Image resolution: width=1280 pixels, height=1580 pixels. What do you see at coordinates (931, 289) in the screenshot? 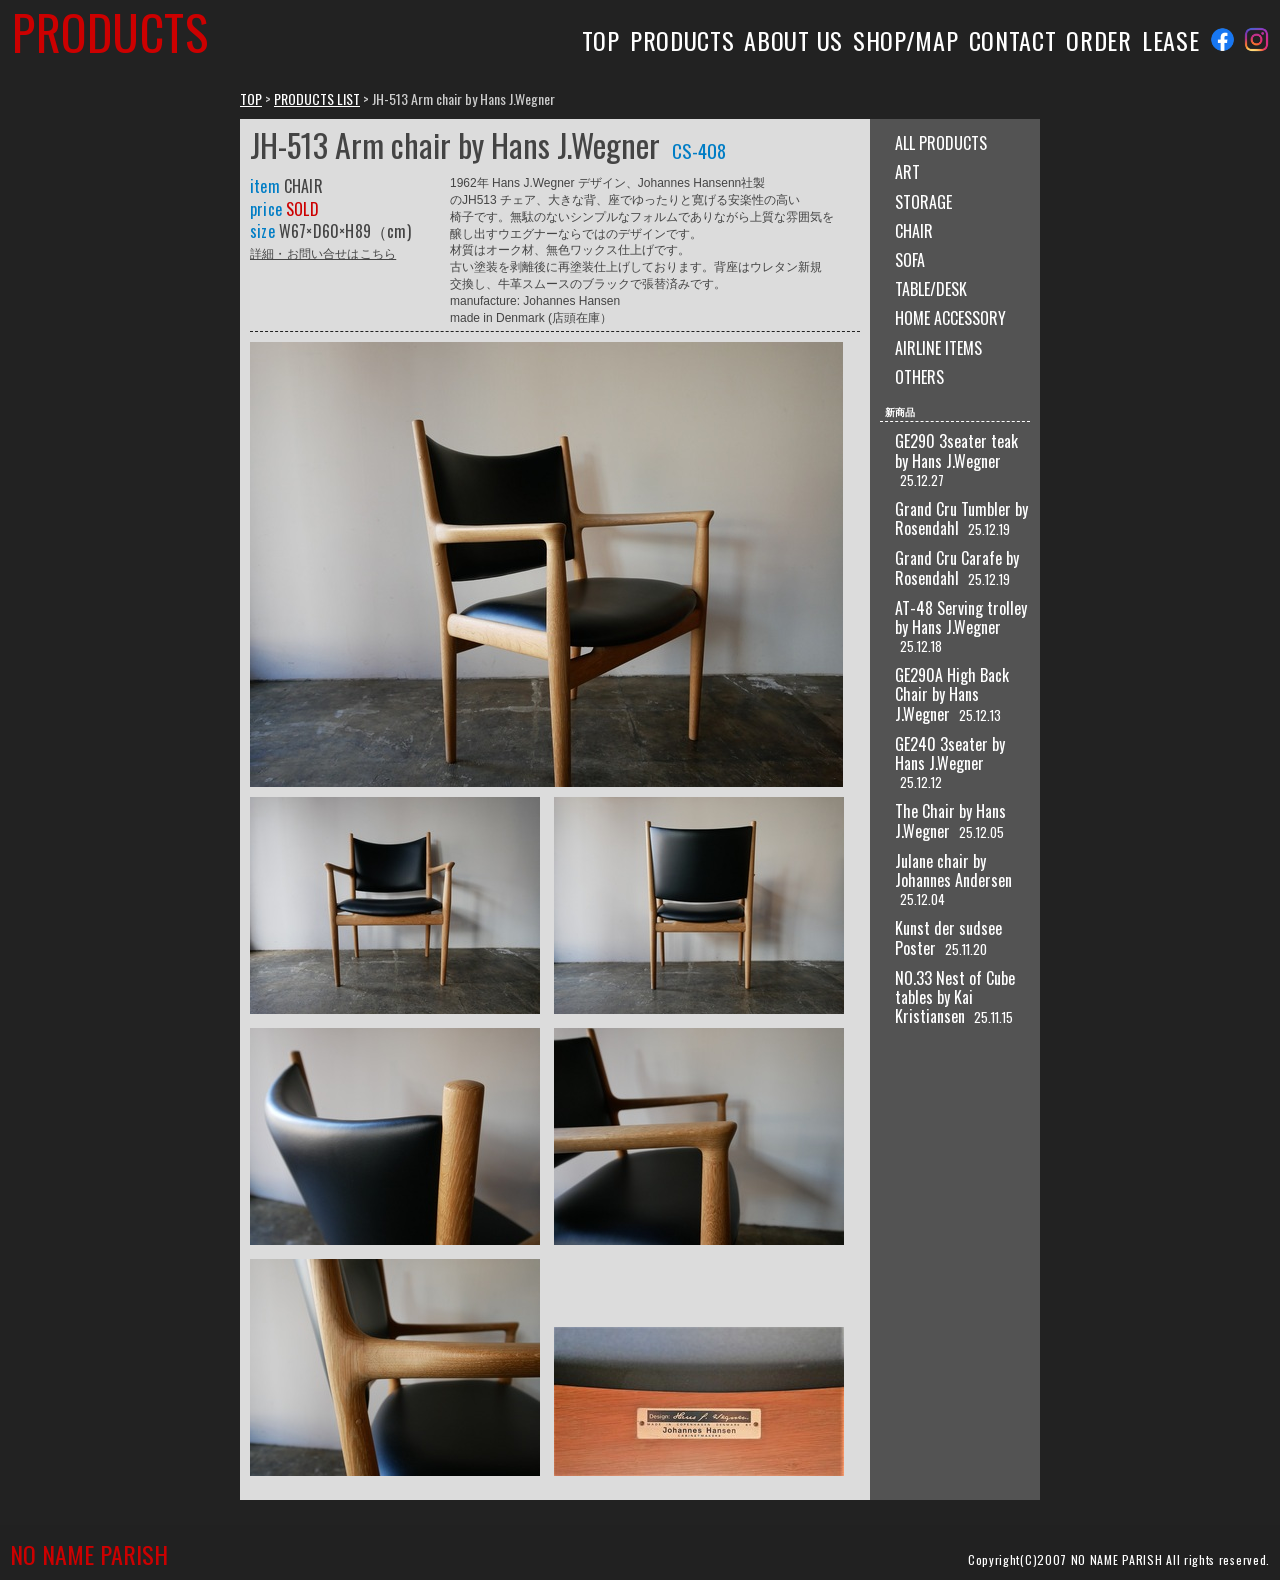
I see `TABLE/DESK` at bounding box center [931, 289].